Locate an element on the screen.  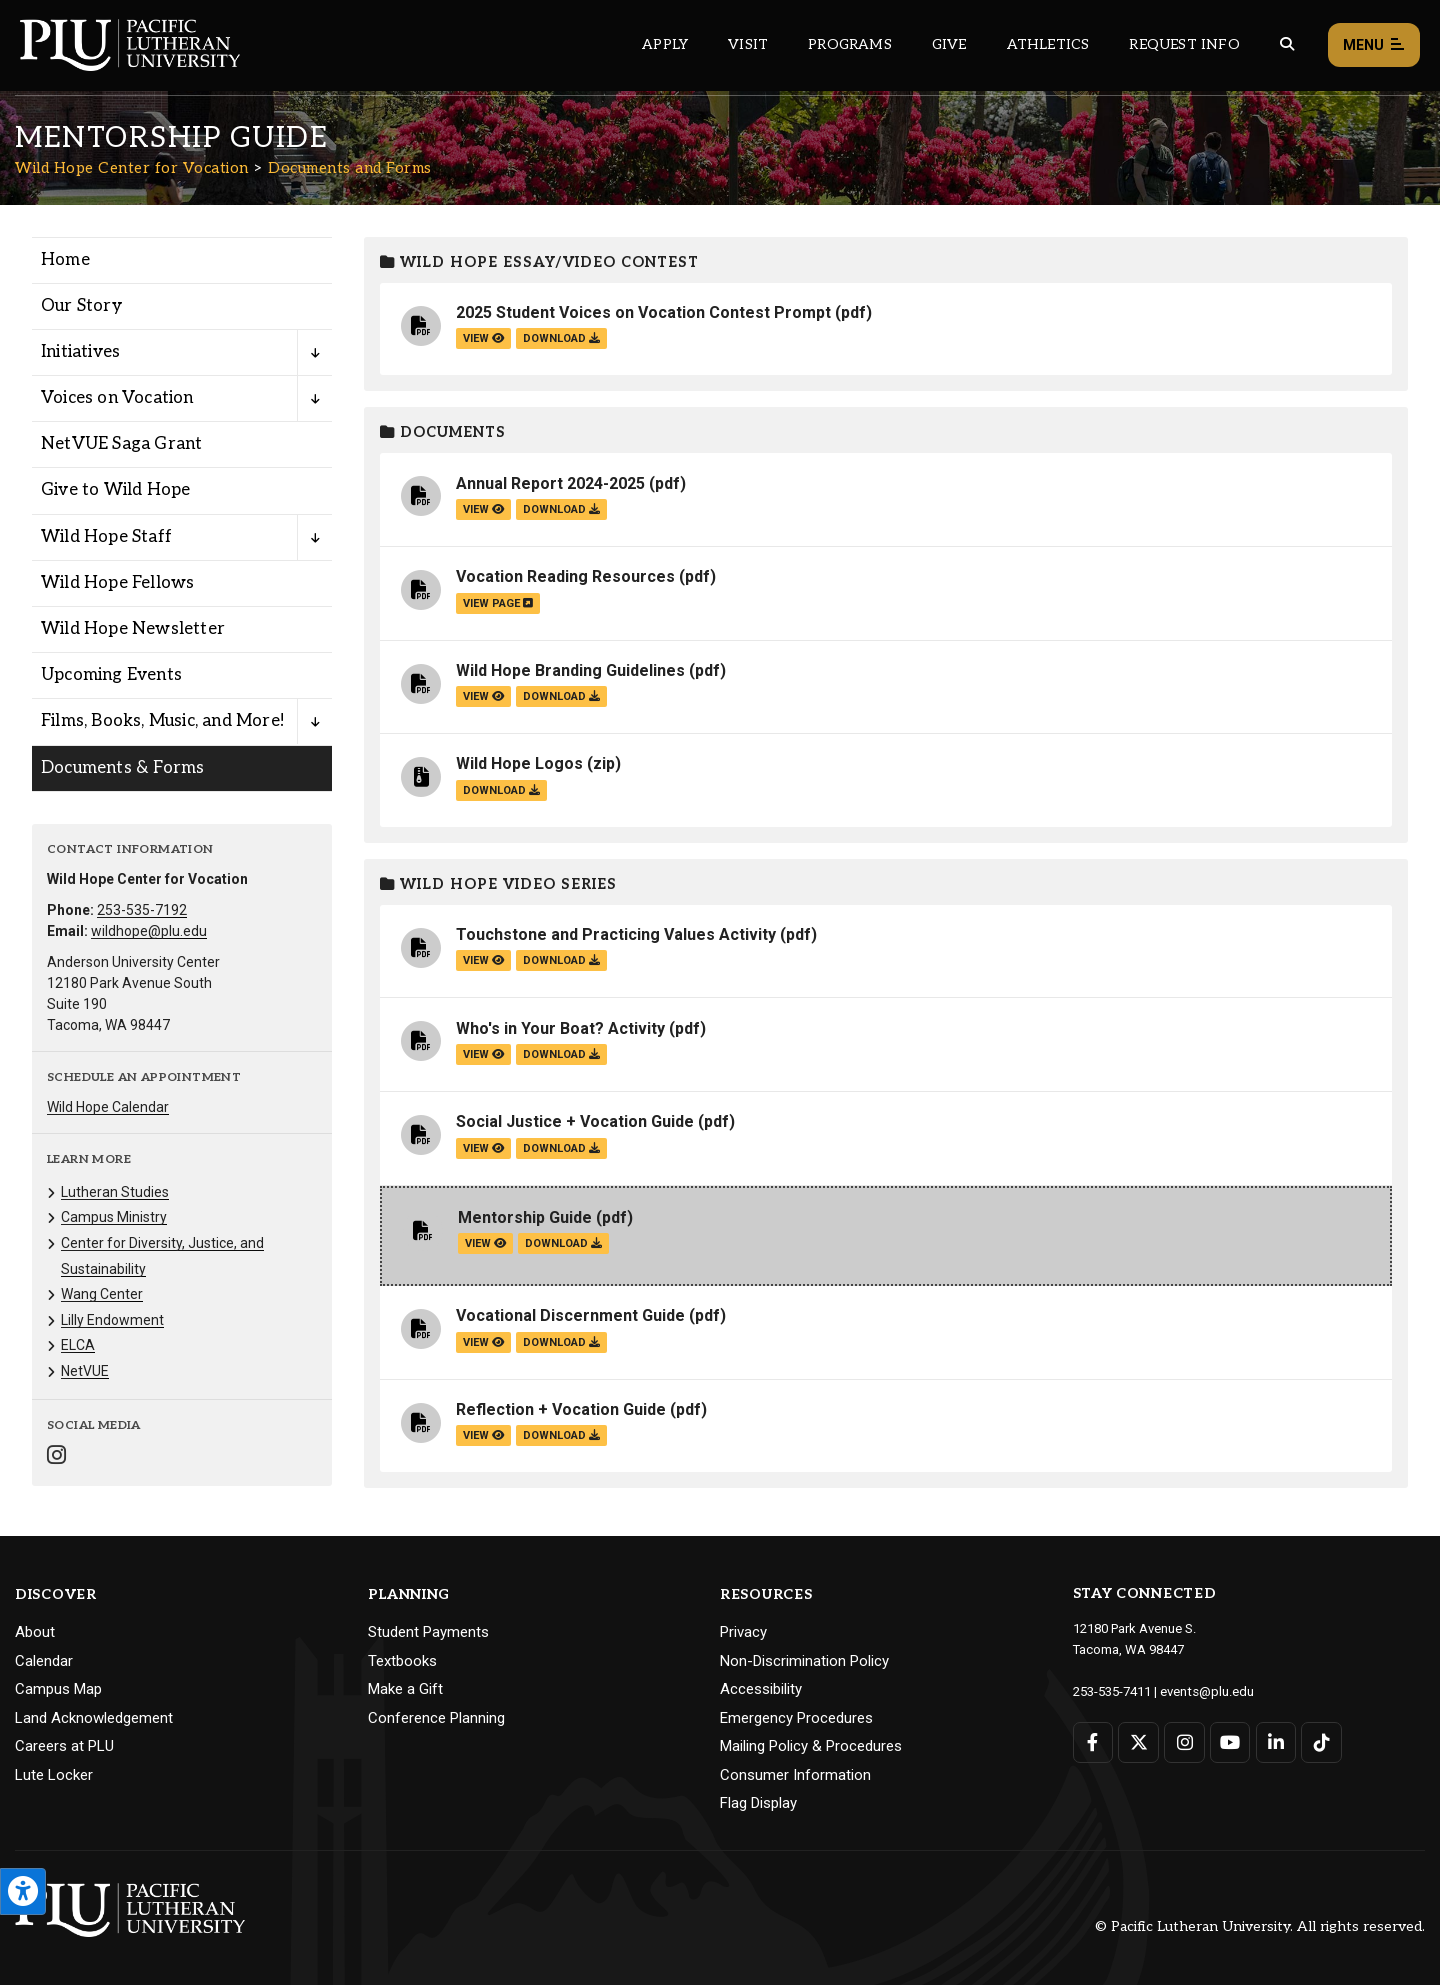
download [Download the Reflection + Vocation Guide.pdf file] is located at coordinates (561, 1435).